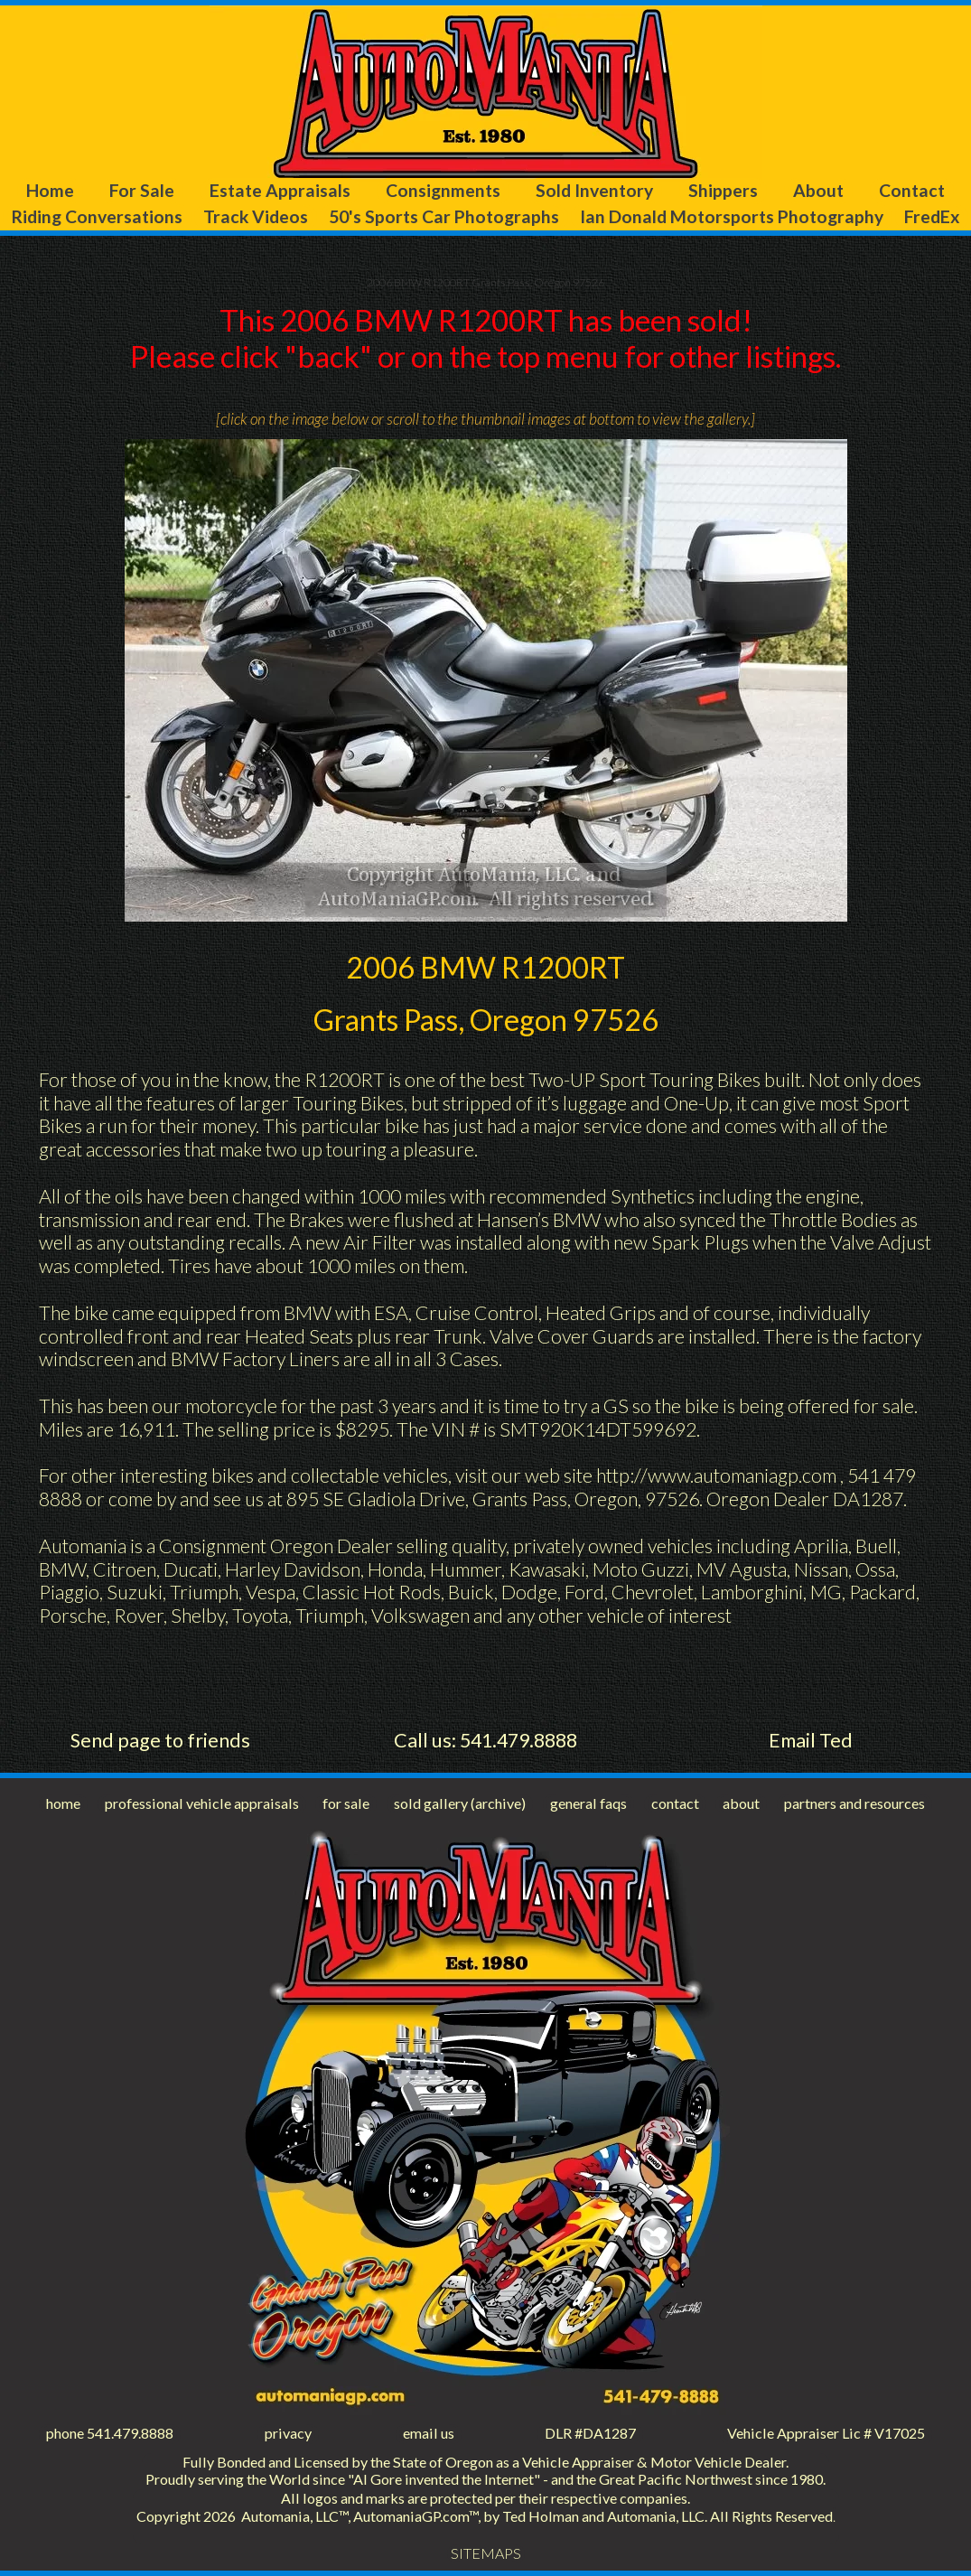 The height and width of the screenshot is (2576, 971). What do you see at coordinates (141, 190) in the screenshot?
I see `For Sale` at bounding box center [141, 190].